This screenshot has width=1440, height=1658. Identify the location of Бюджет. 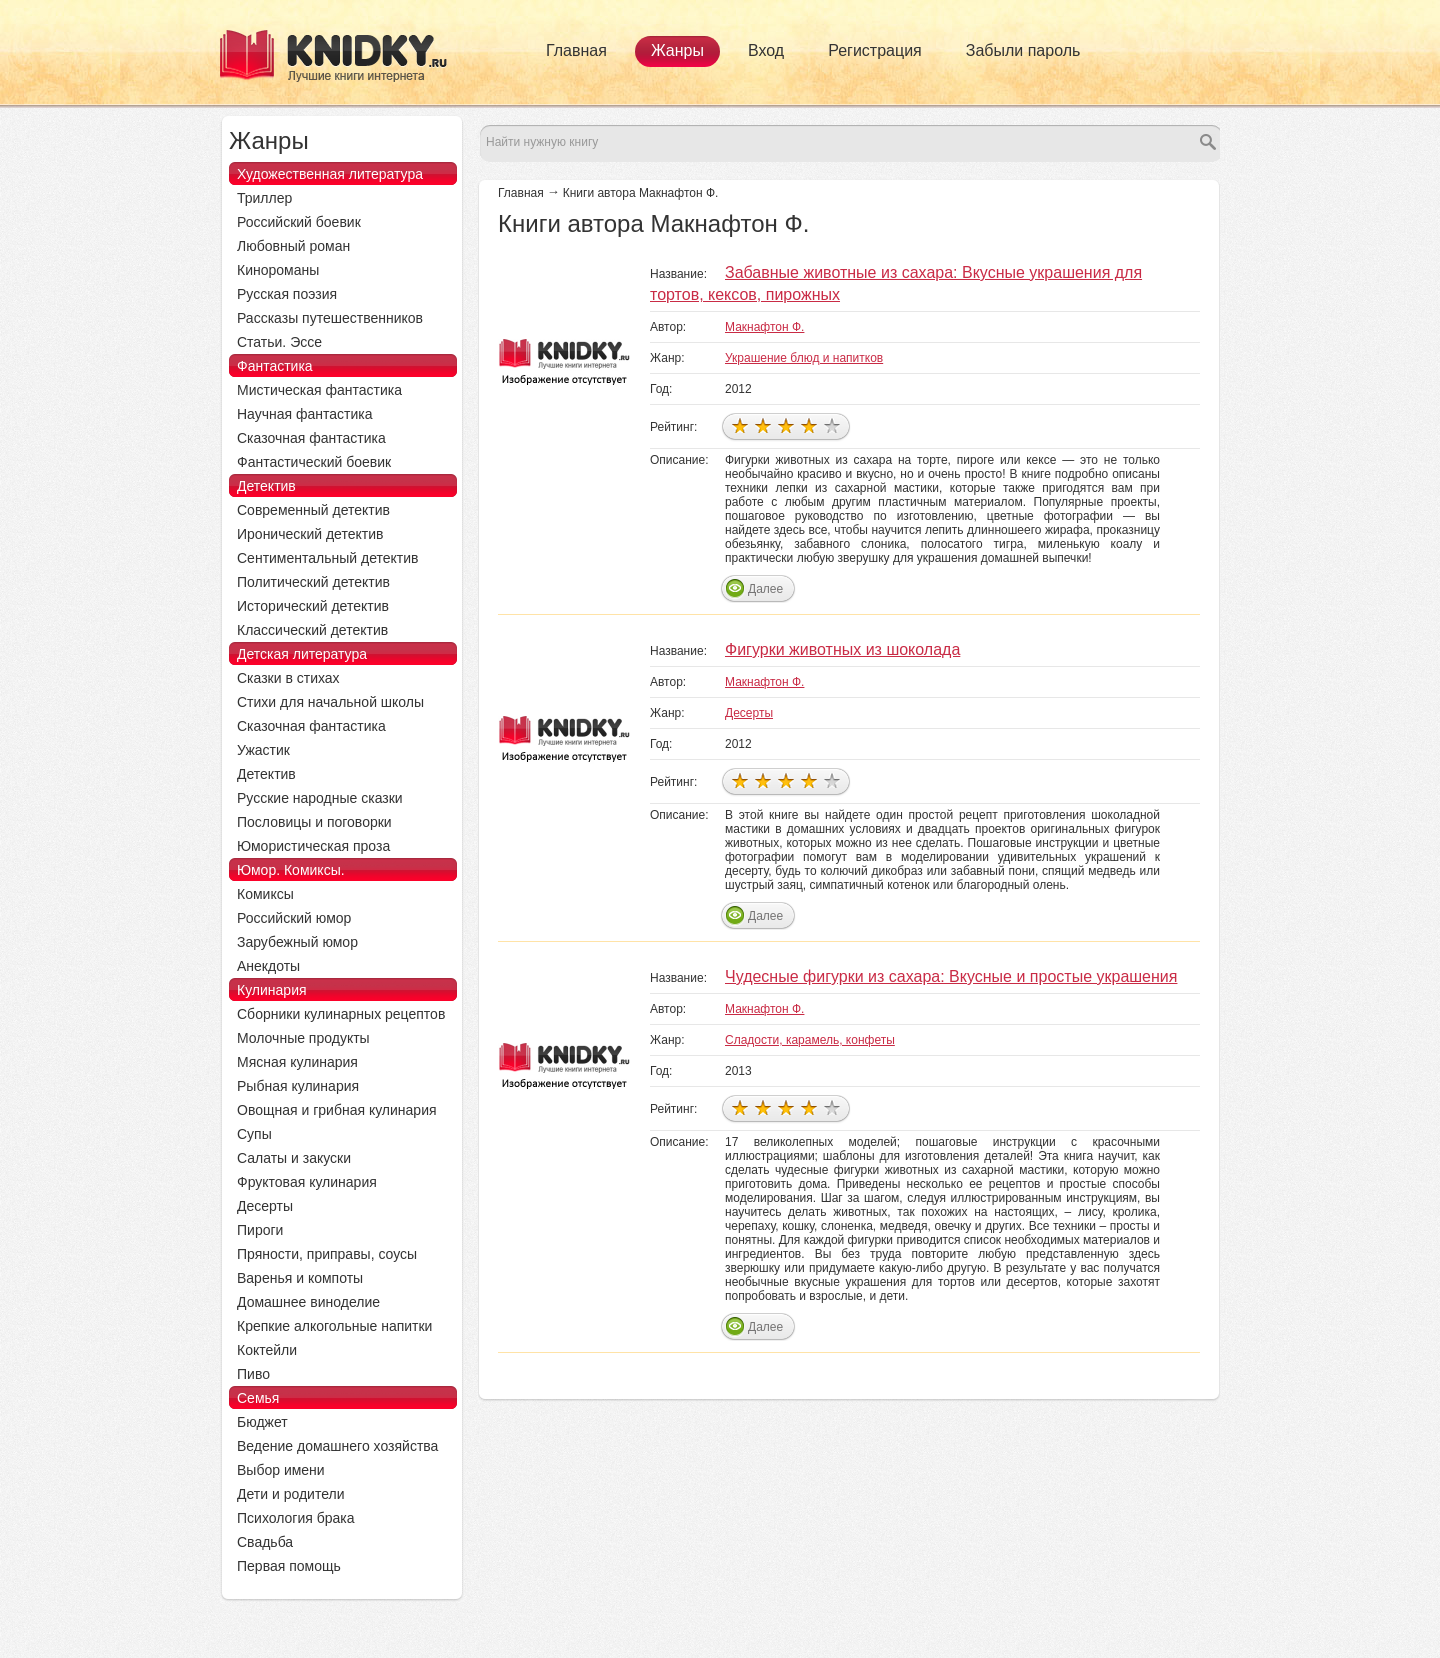
(262, 1422).